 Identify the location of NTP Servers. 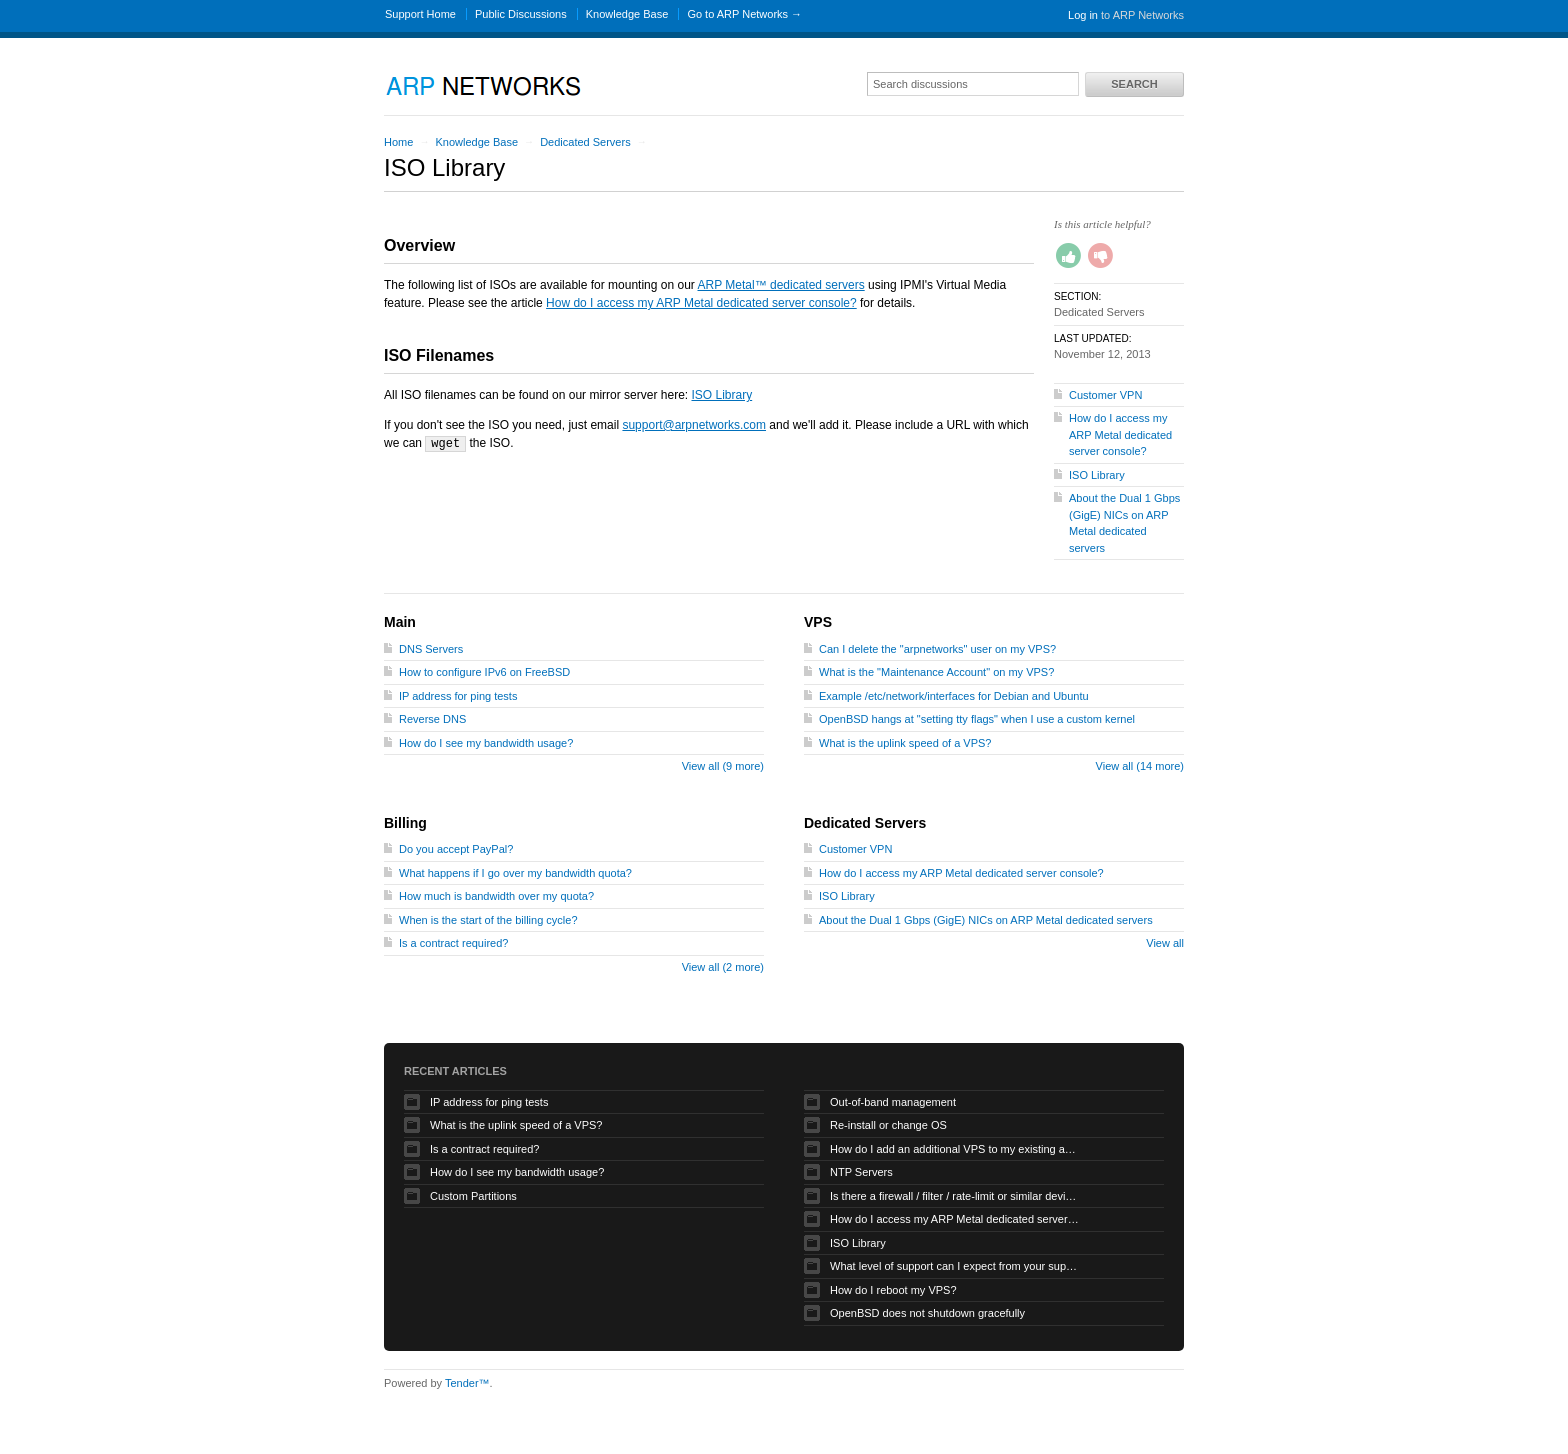
(861, 1172).